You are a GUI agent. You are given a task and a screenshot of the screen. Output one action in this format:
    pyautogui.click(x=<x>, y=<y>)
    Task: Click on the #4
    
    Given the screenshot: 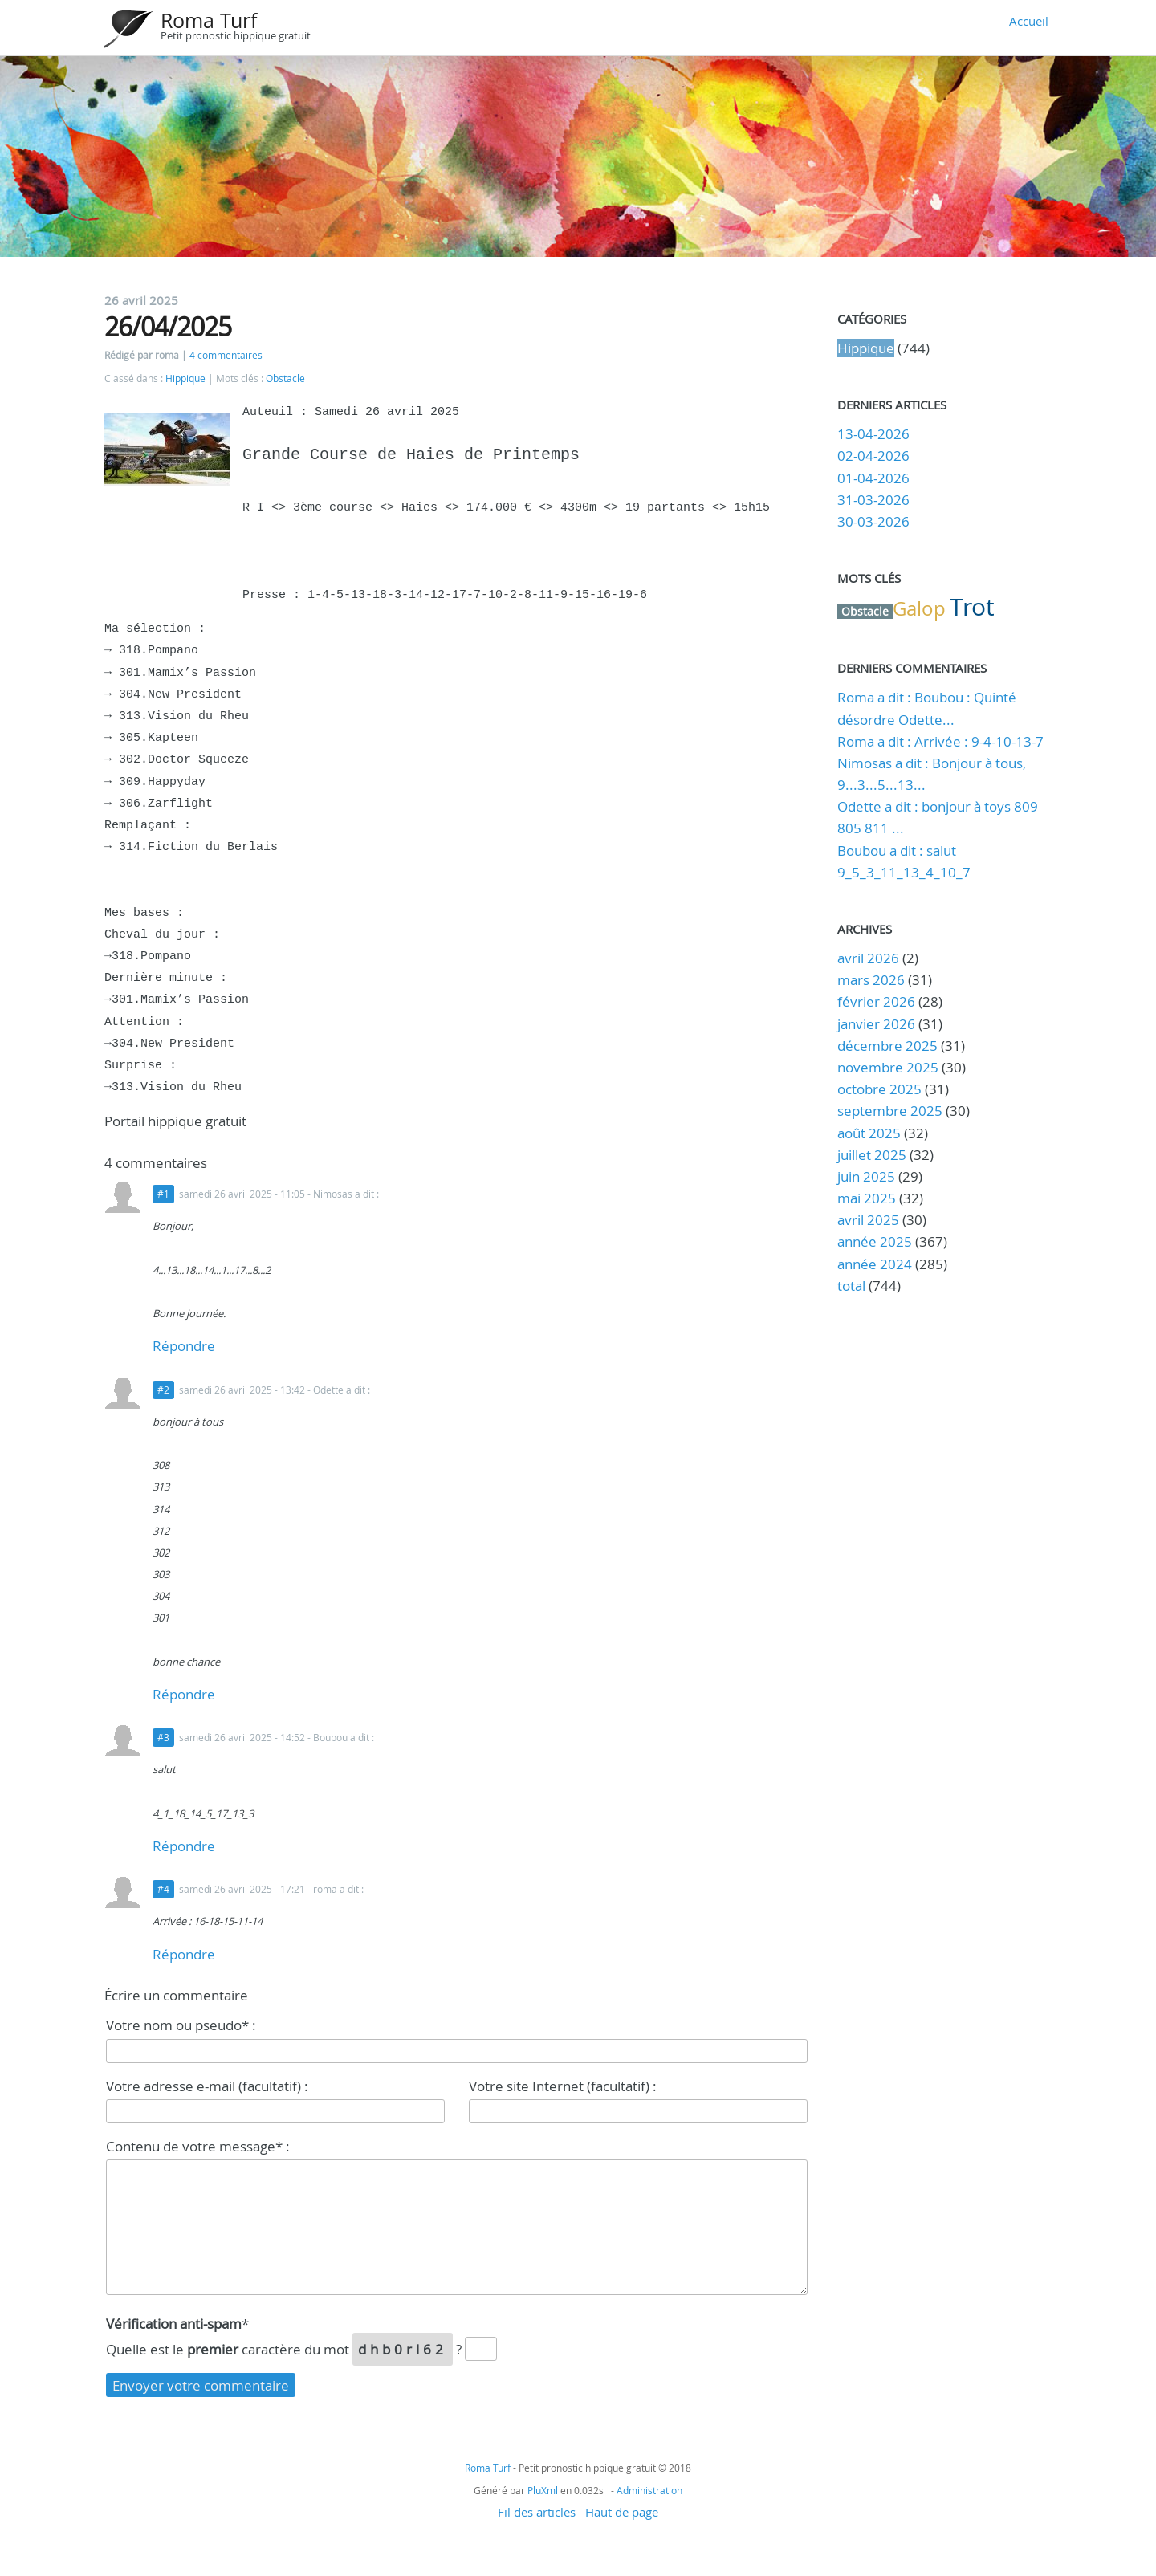 What is the action you would take?
    pyautogui.click(x=163, y=1889)
    